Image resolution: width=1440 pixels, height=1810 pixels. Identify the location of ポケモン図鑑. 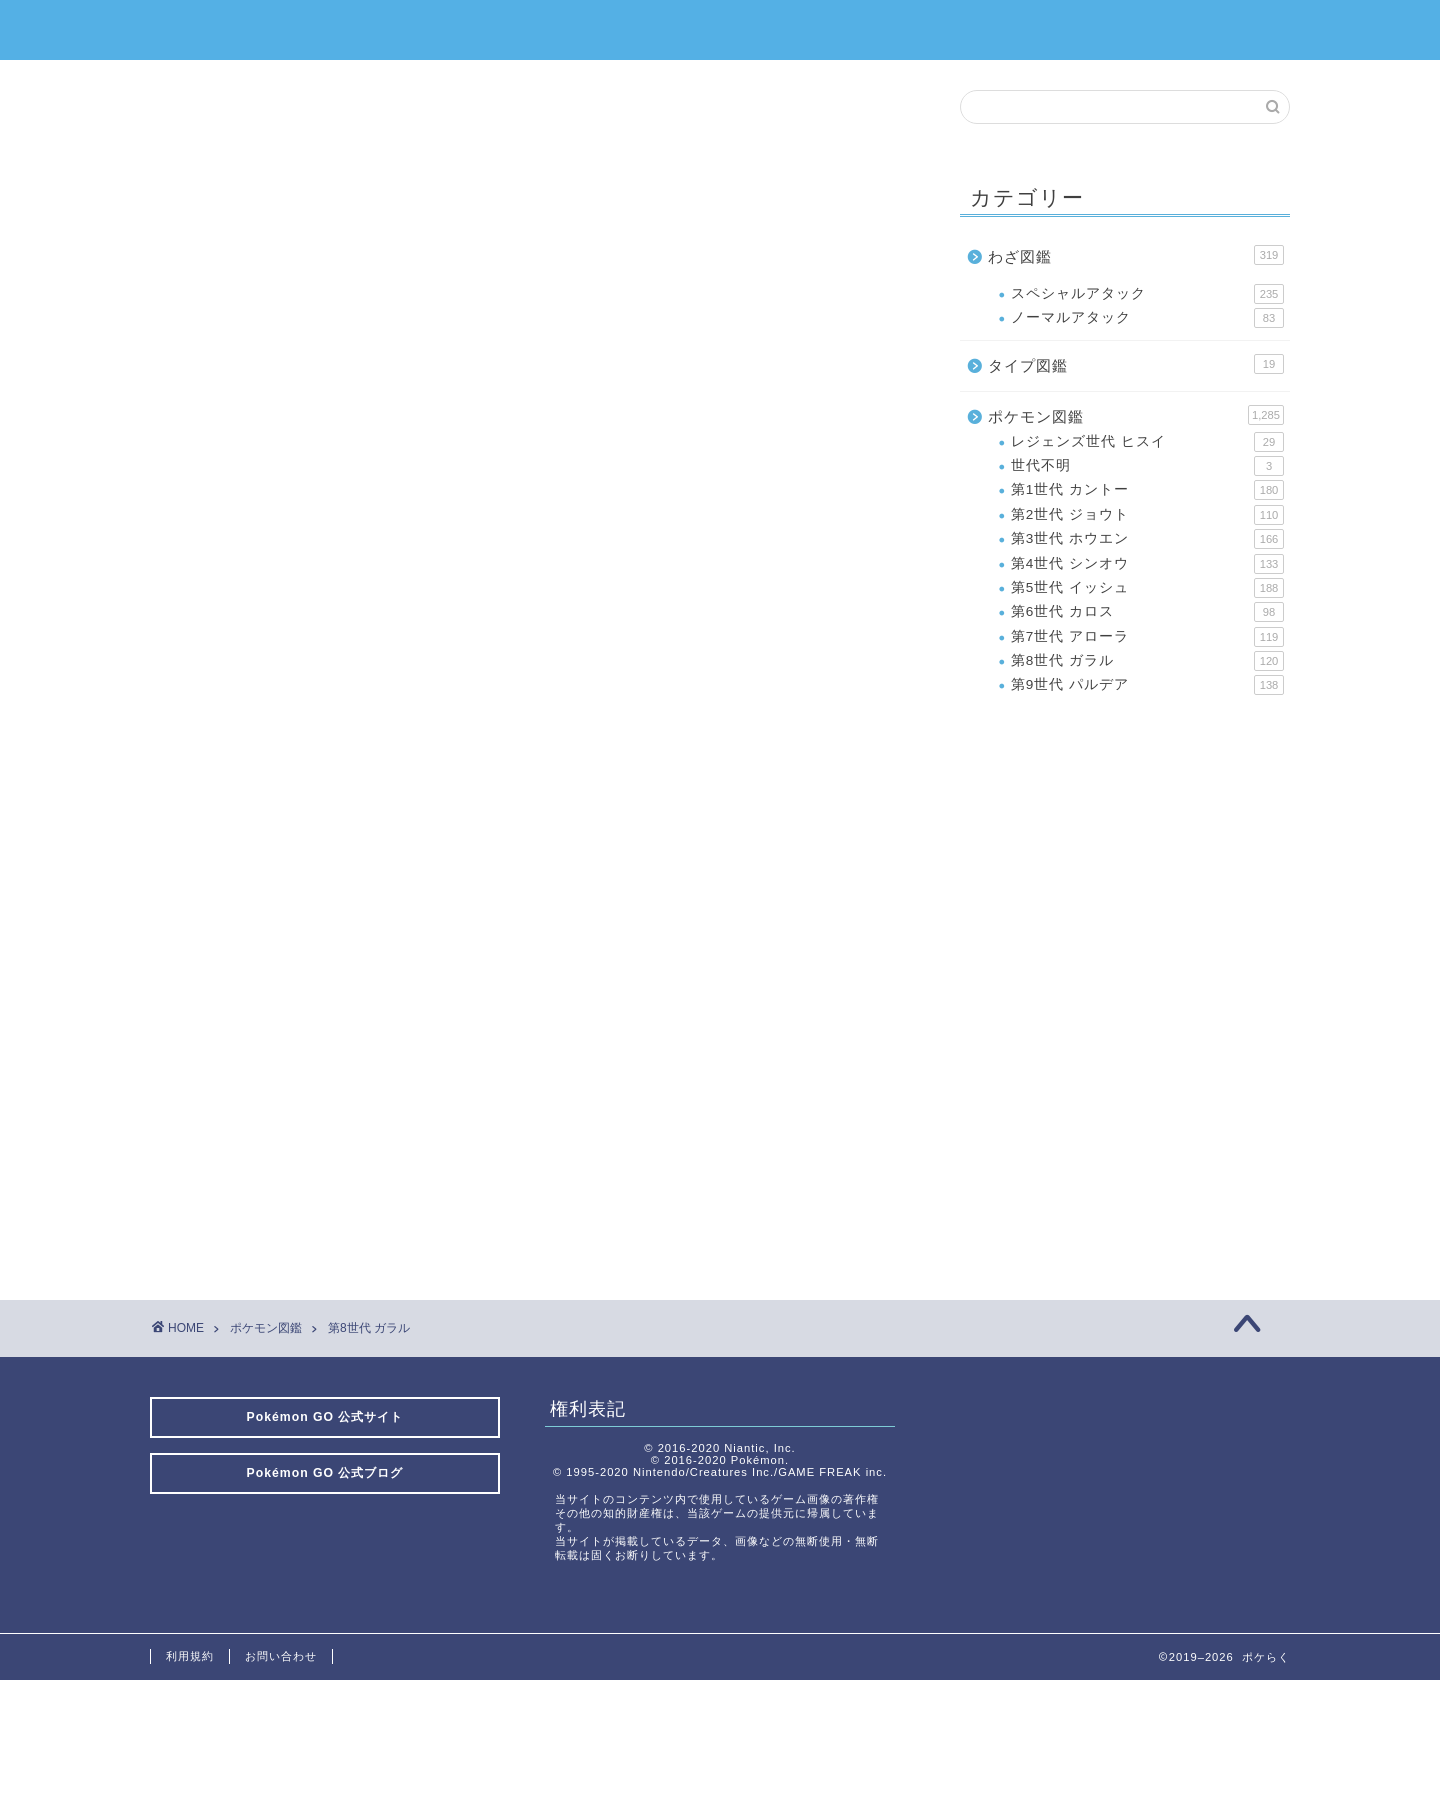
(1136, 415).